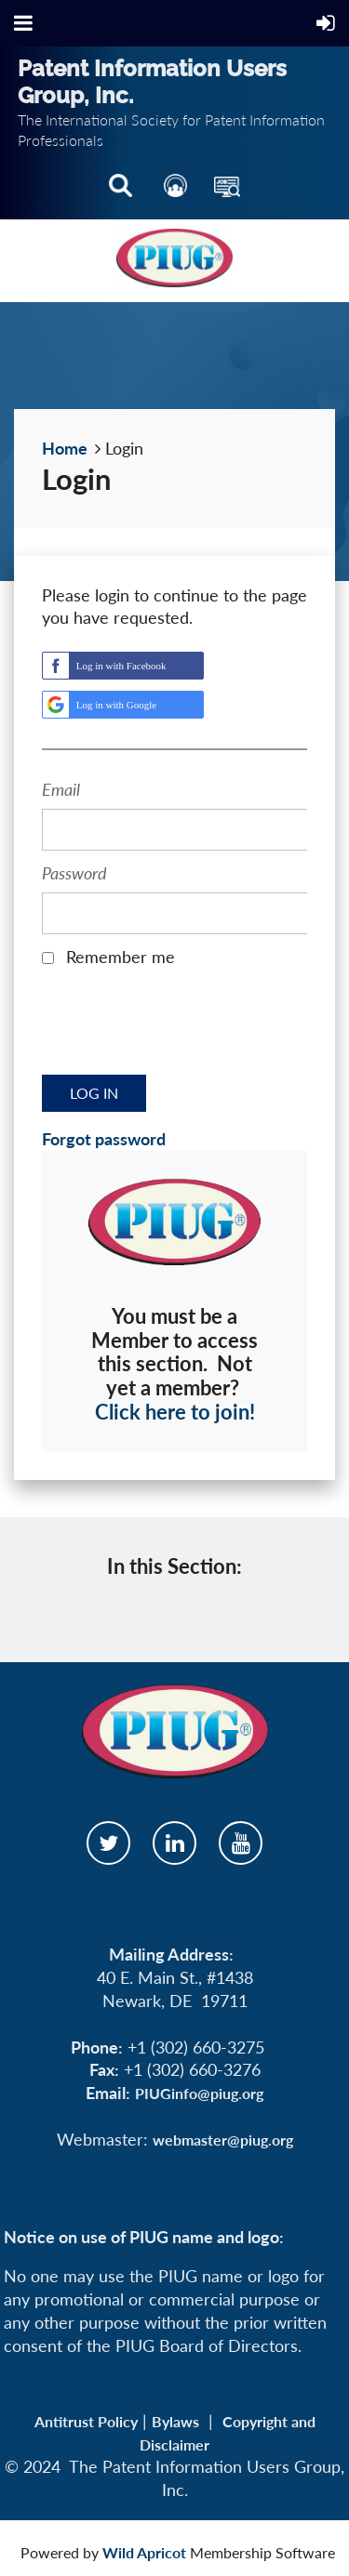  I want to click on Remember me, so click(120, 956).